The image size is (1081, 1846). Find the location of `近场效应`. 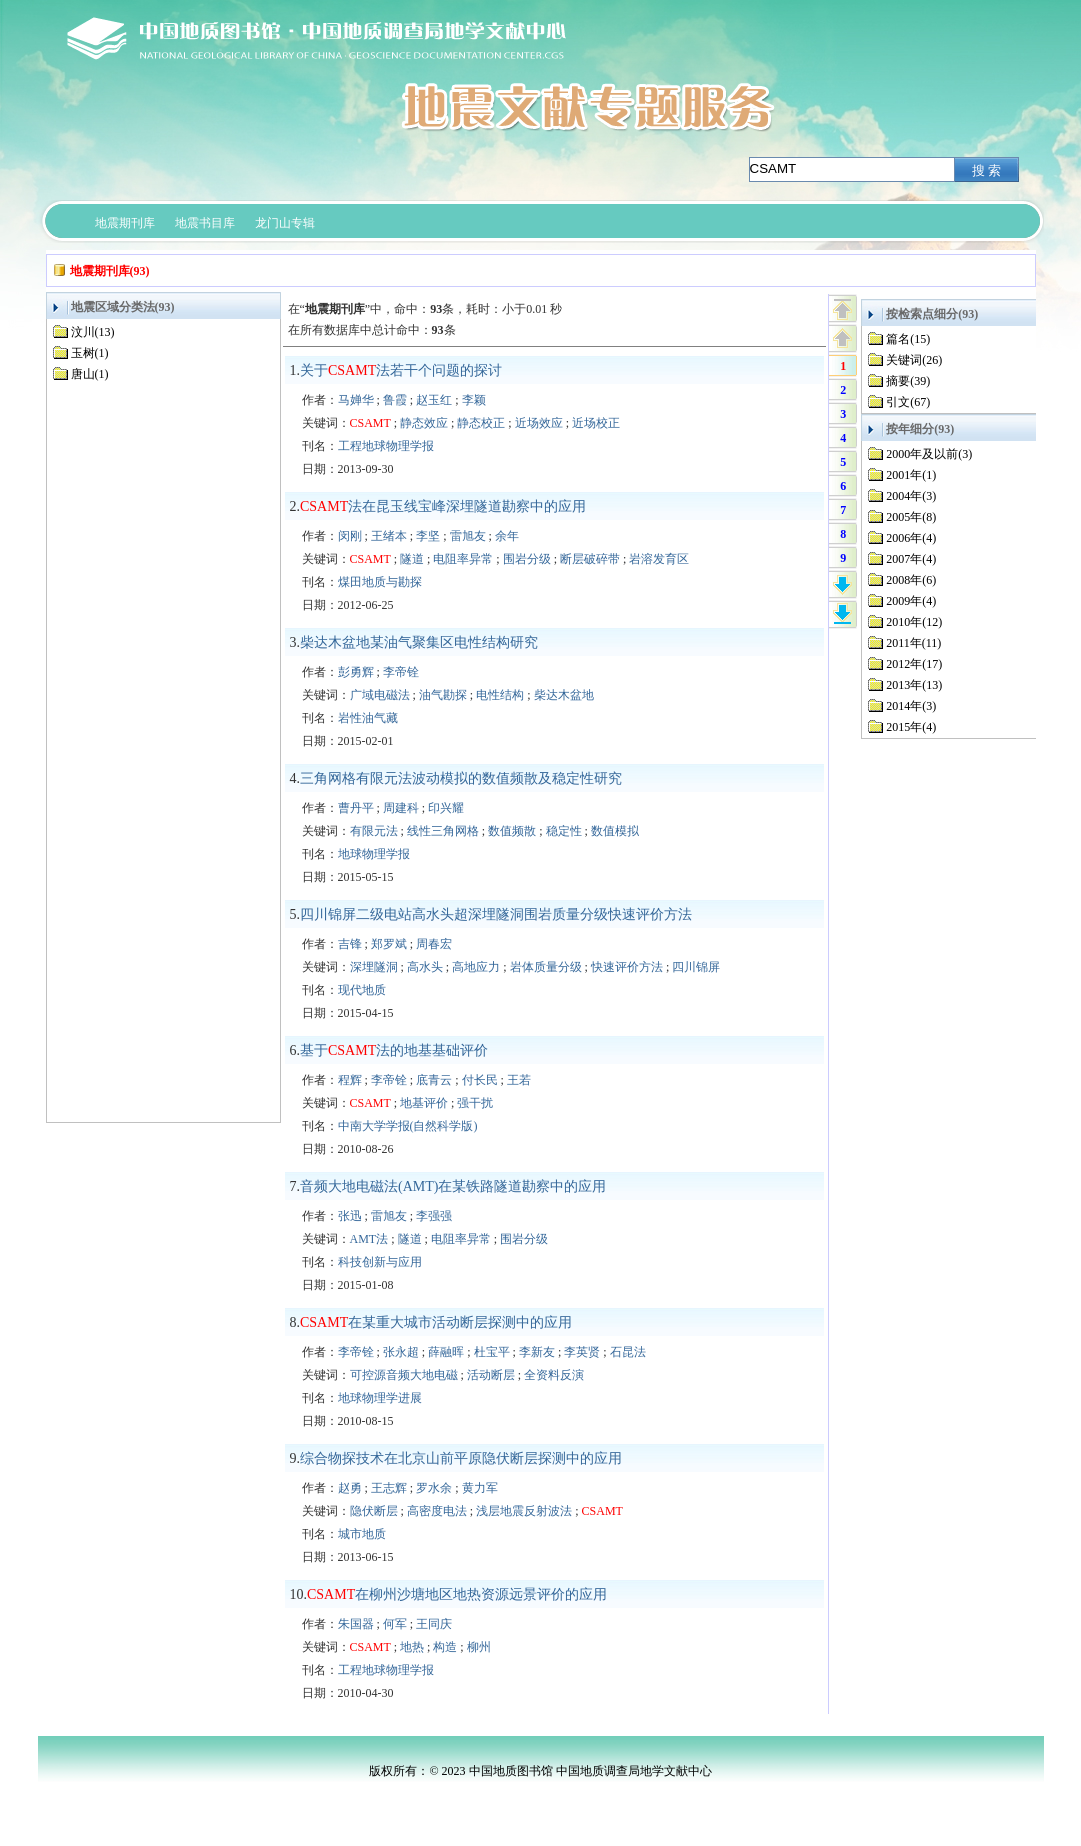

近场效应 is located at coordinates (539, 423).